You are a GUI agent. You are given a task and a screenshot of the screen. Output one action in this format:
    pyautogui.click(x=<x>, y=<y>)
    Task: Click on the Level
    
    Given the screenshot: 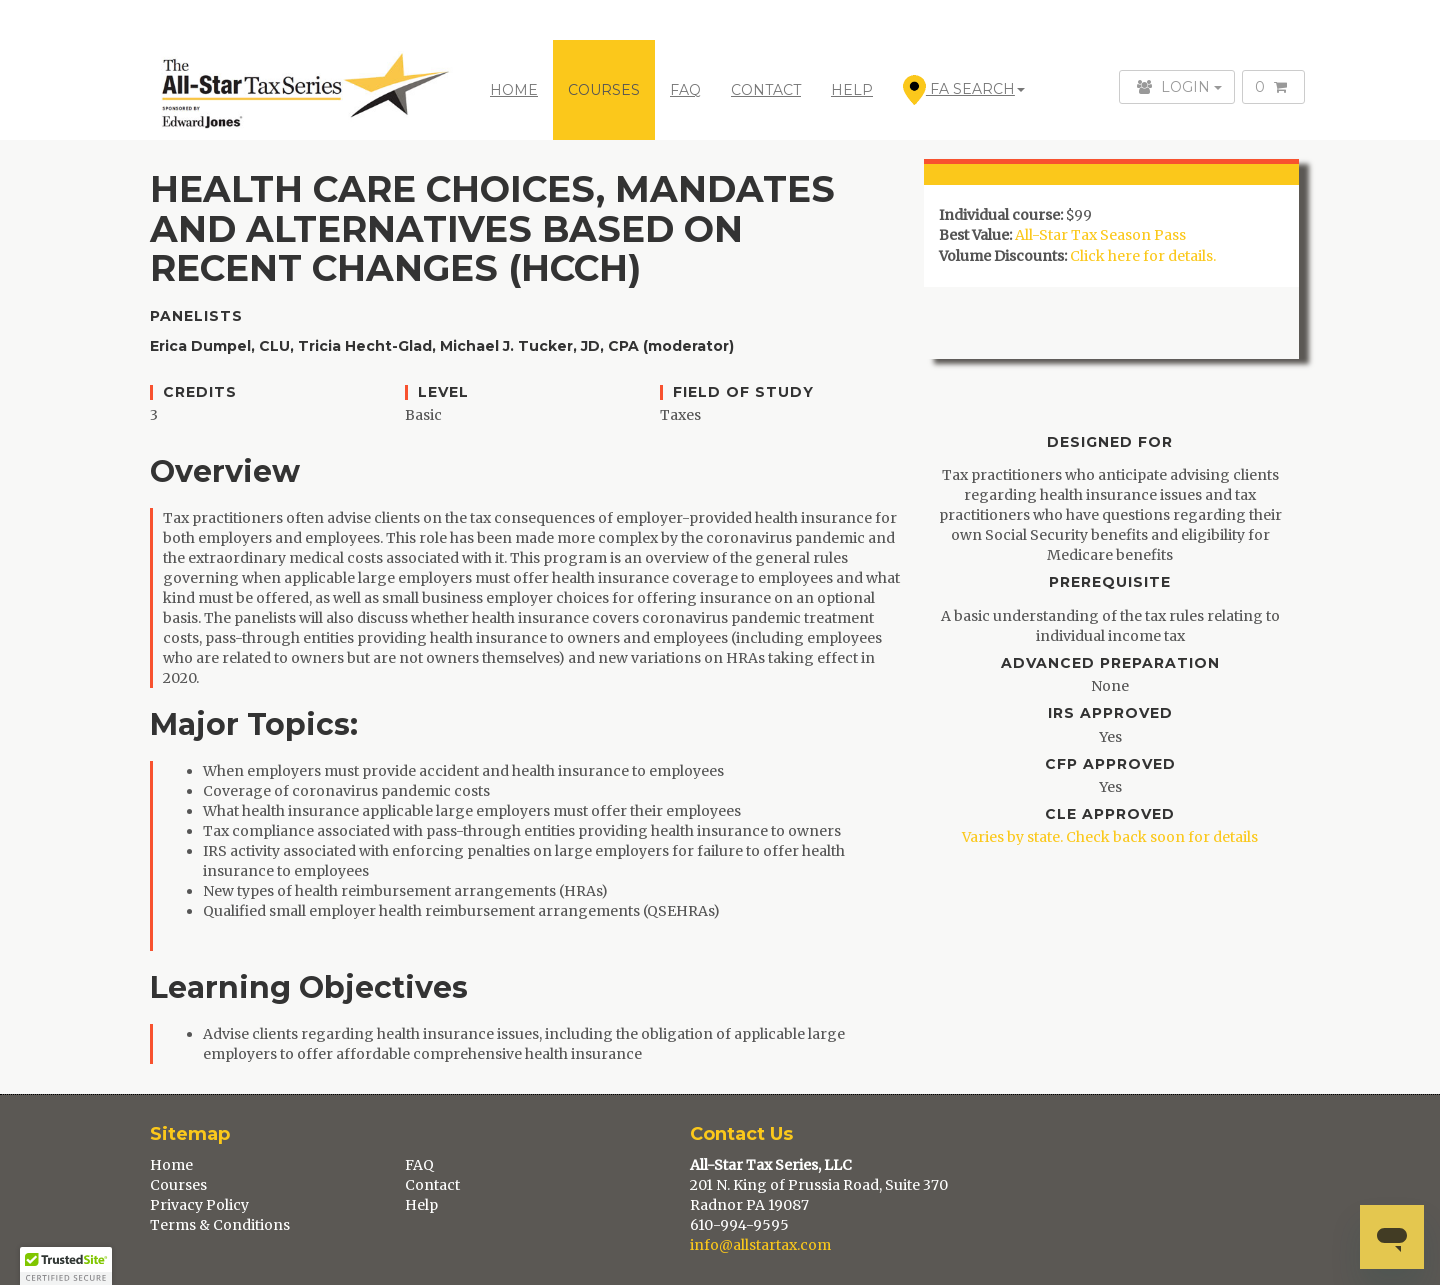 What is the action you would take?
    pyautogui.click(x=443, y=392)
    